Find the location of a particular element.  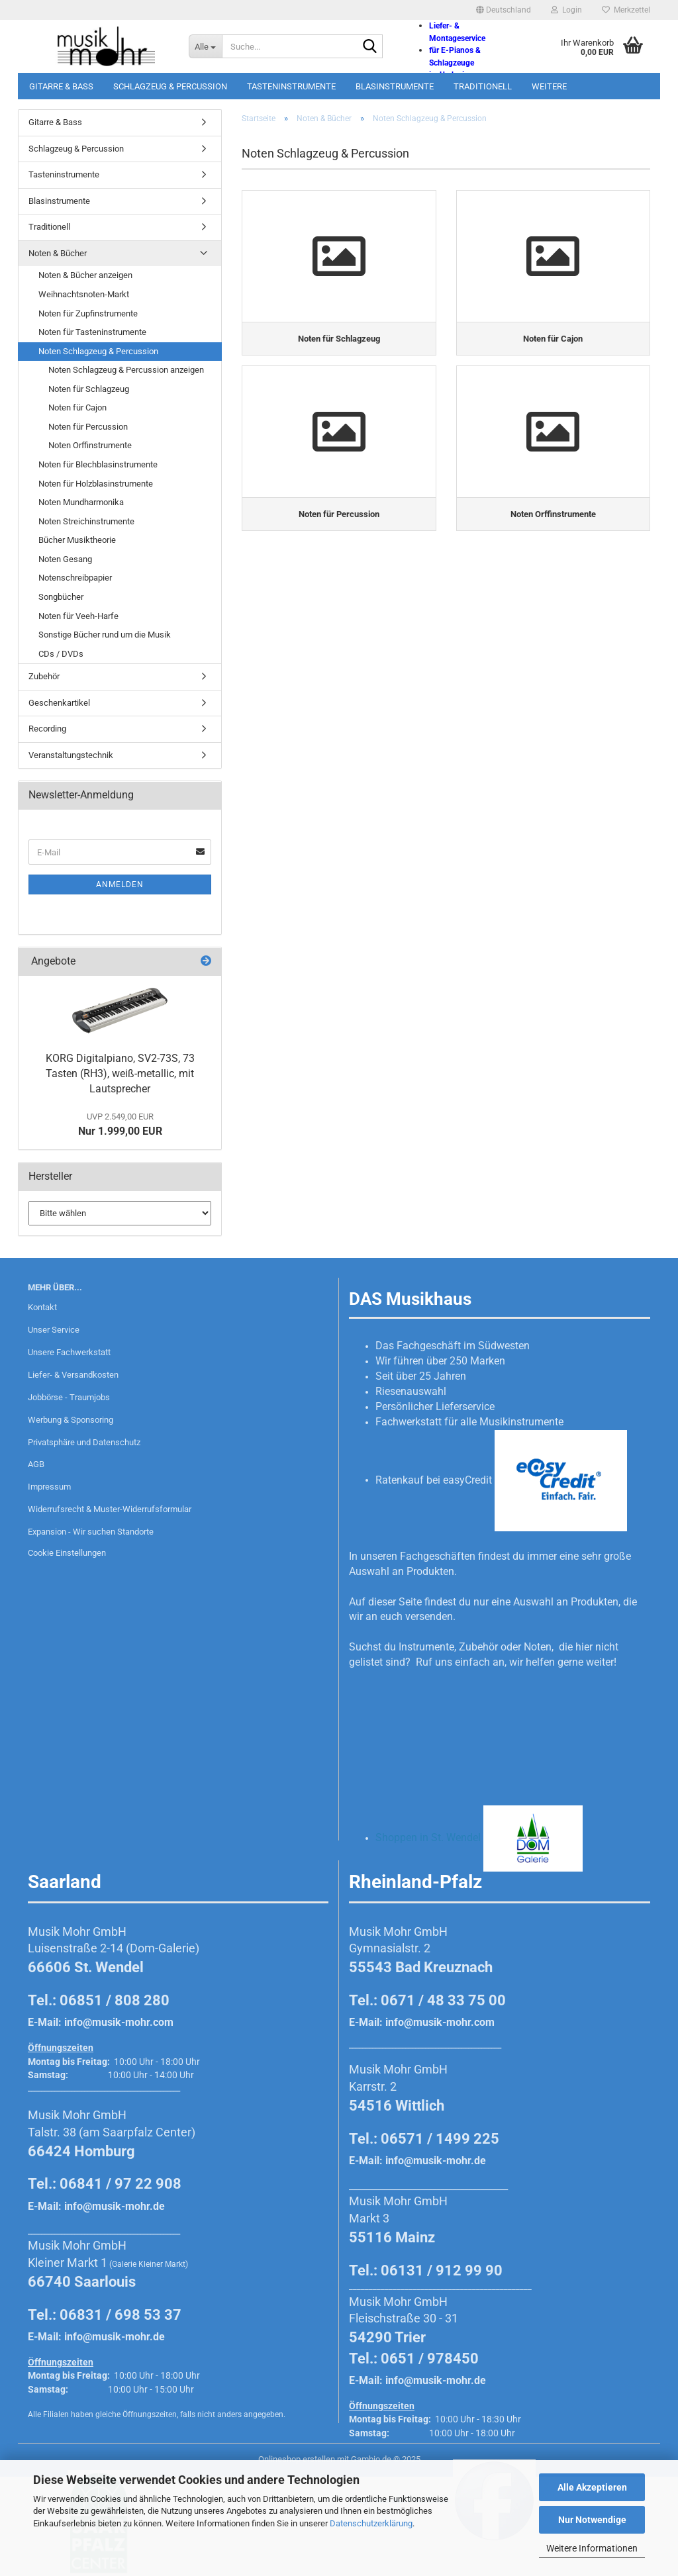

Noten Schlagzeug & Percussion is located at coordinates (98, 351).